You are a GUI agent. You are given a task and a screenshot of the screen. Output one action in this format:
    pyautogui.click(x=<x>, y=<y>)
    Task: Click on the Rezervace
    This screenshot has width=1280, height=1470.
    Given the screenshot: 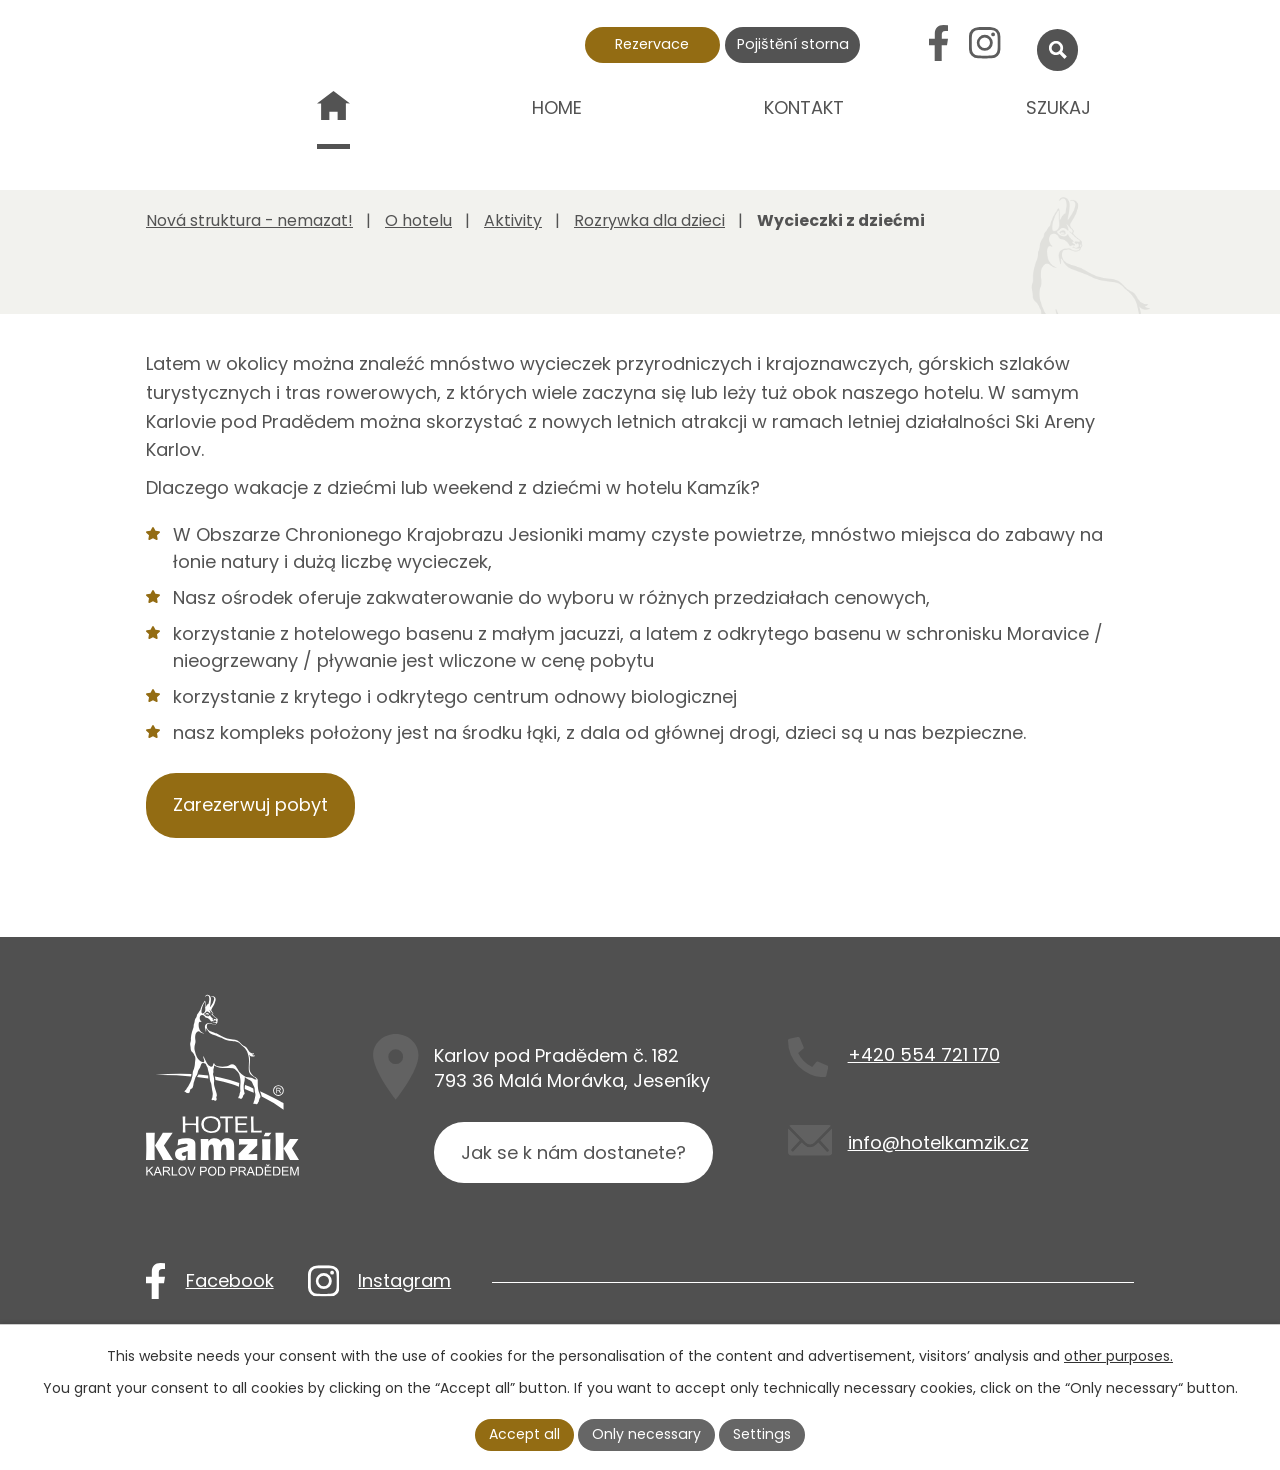 What is the action you would take?
    pyautogui.click(x=652, y=44)
    